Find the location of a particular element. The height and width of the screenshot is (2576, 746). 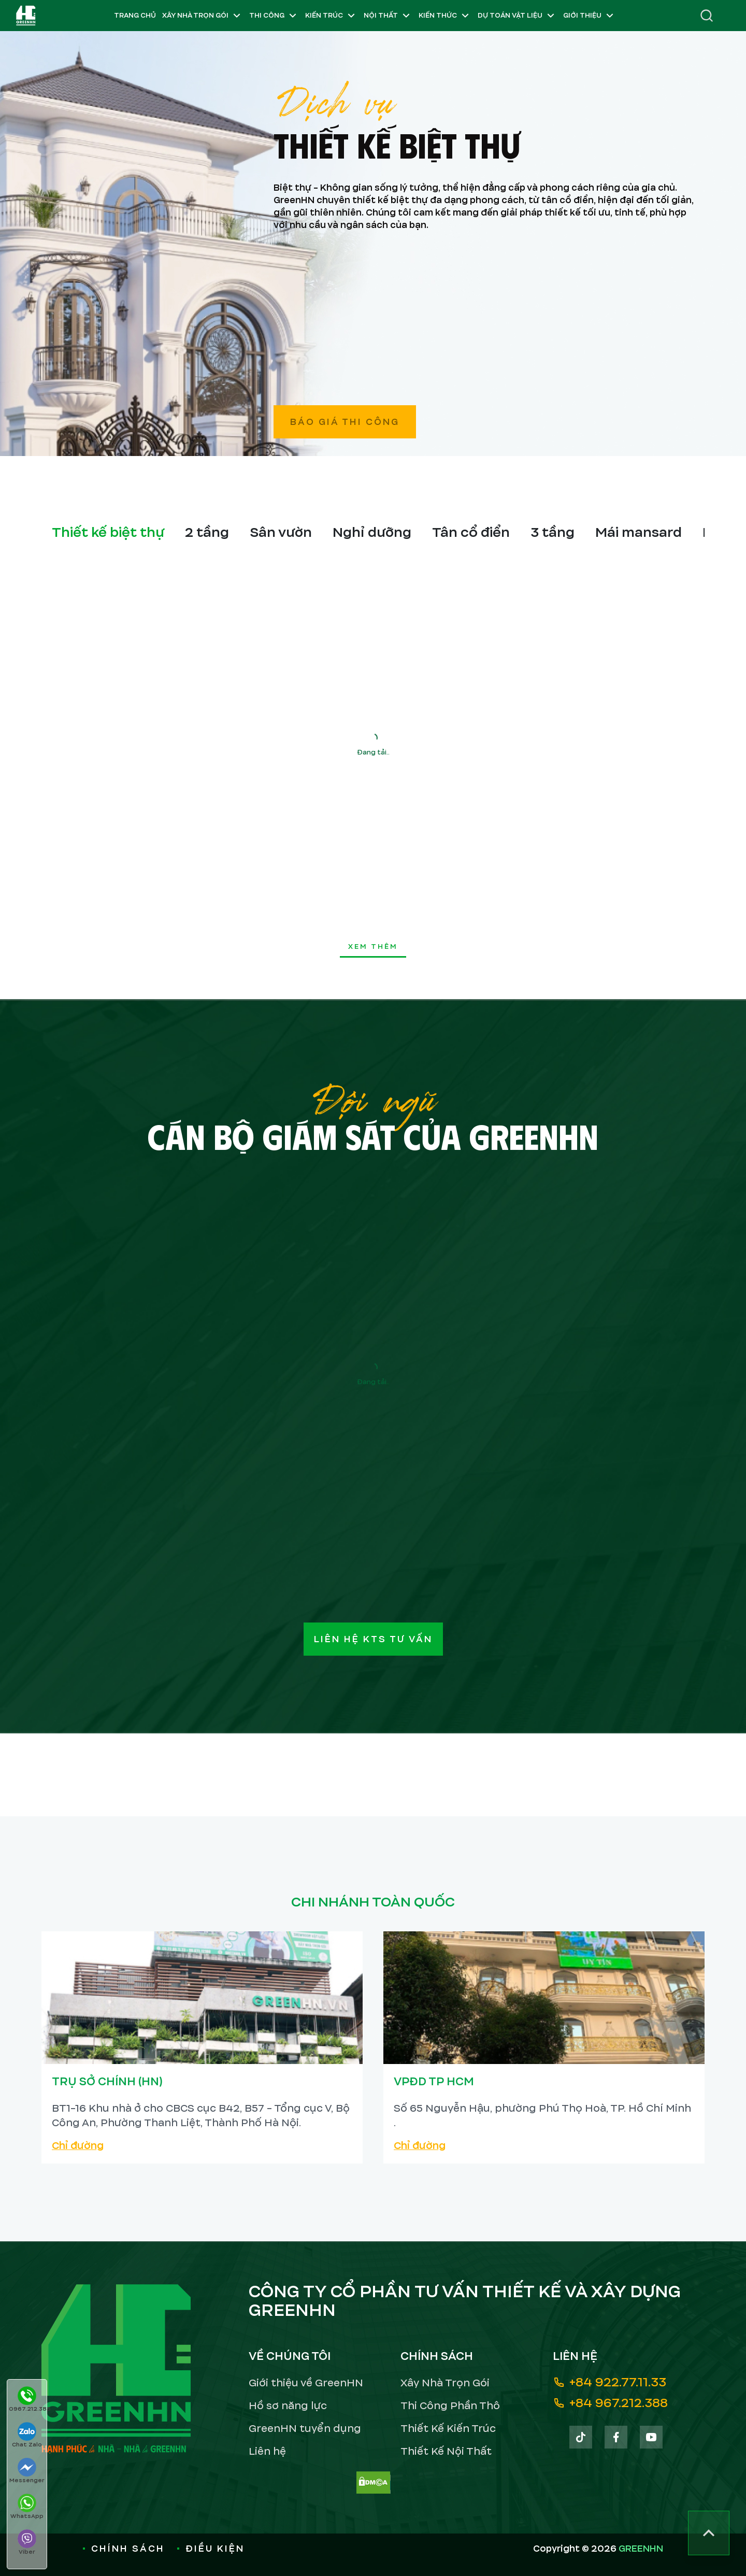

Messenger is located at coordinates (27, 2471).